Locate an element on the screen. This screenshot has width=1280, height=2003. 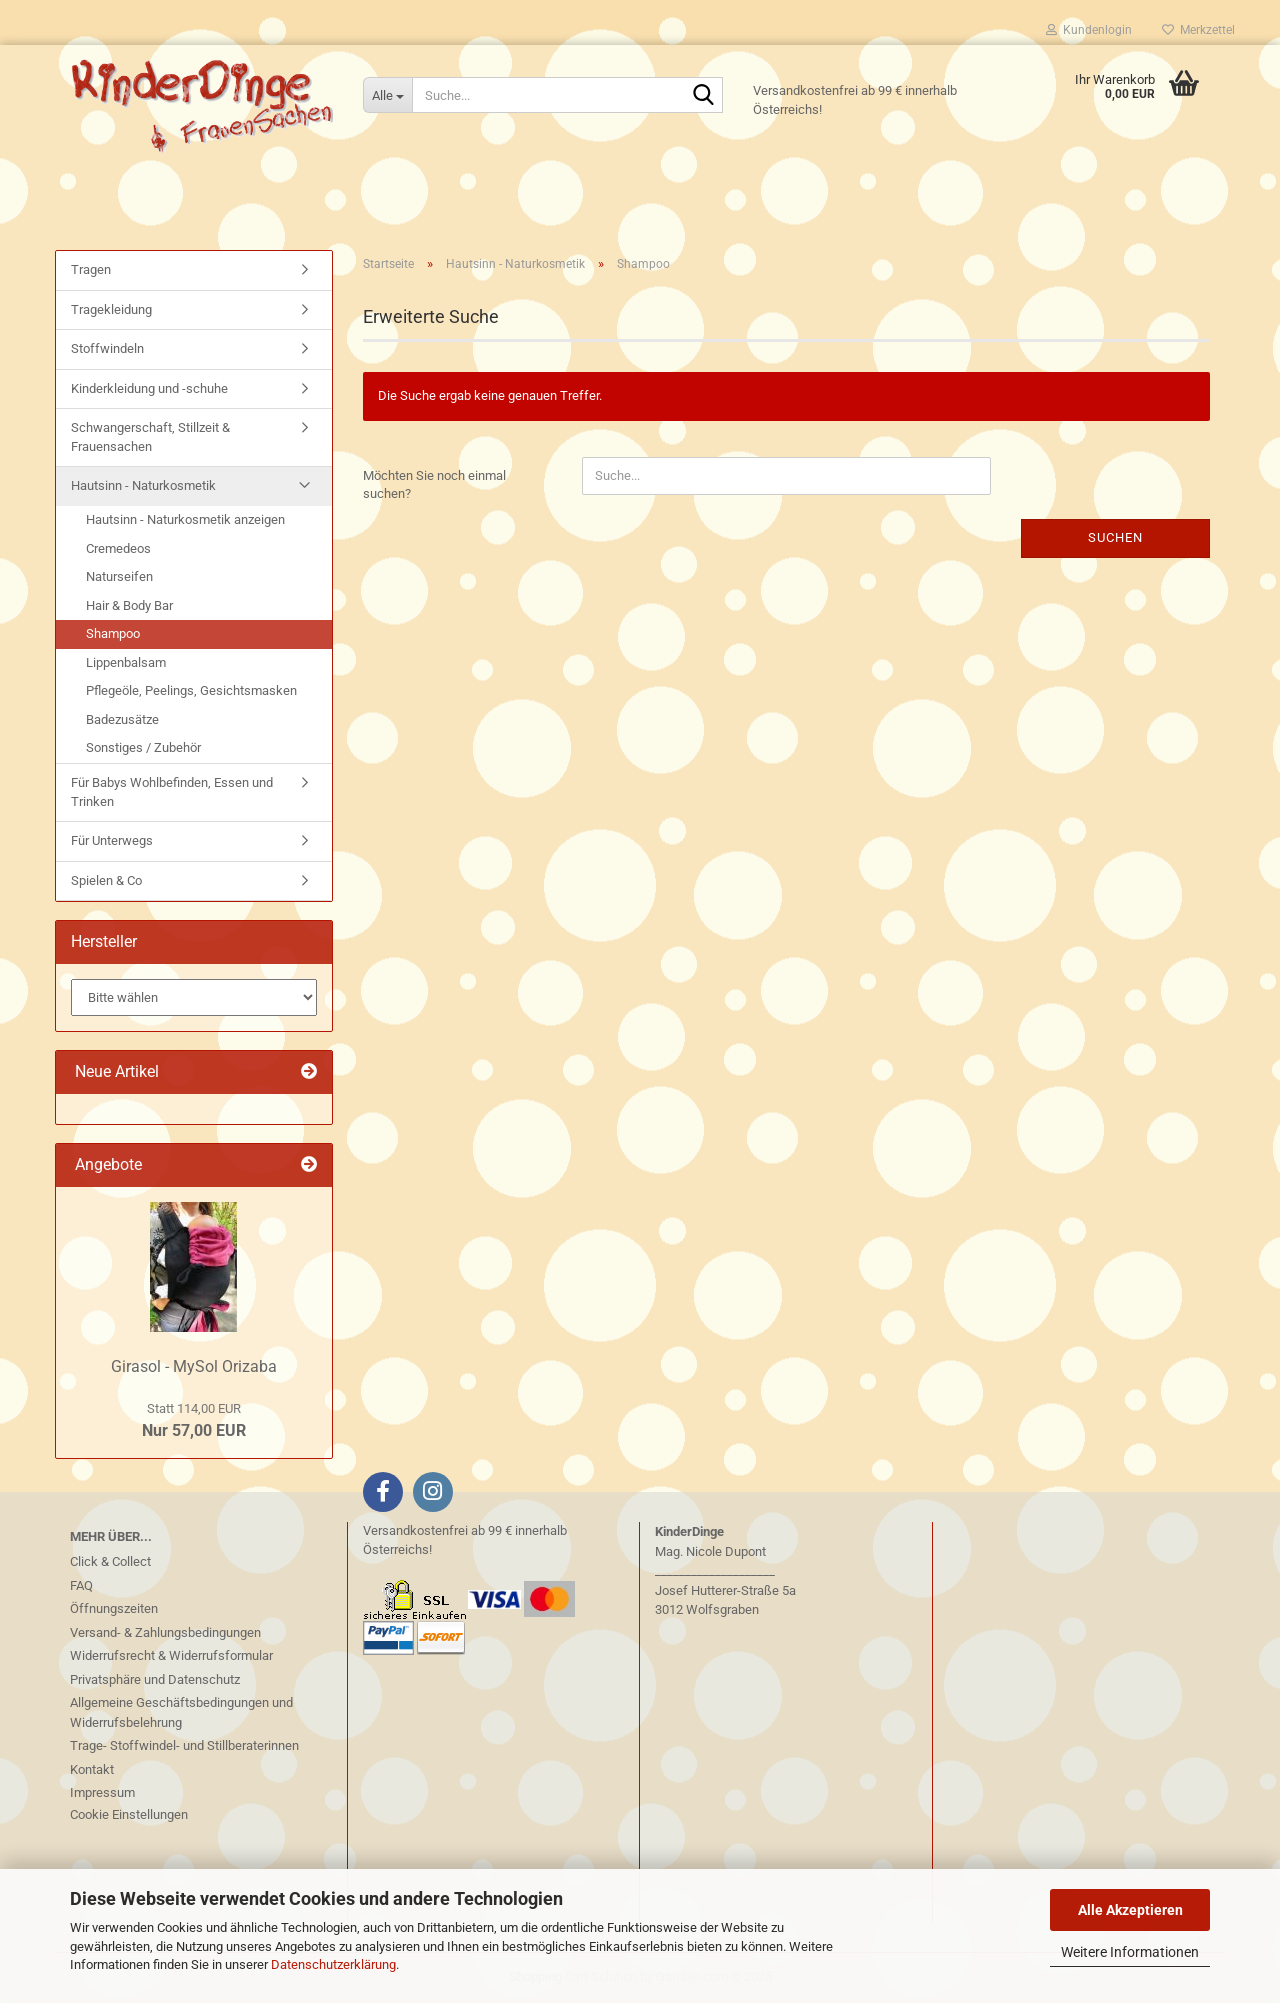
Möchten Sie noch einmal suchen? is located at coordinates (434, 485).